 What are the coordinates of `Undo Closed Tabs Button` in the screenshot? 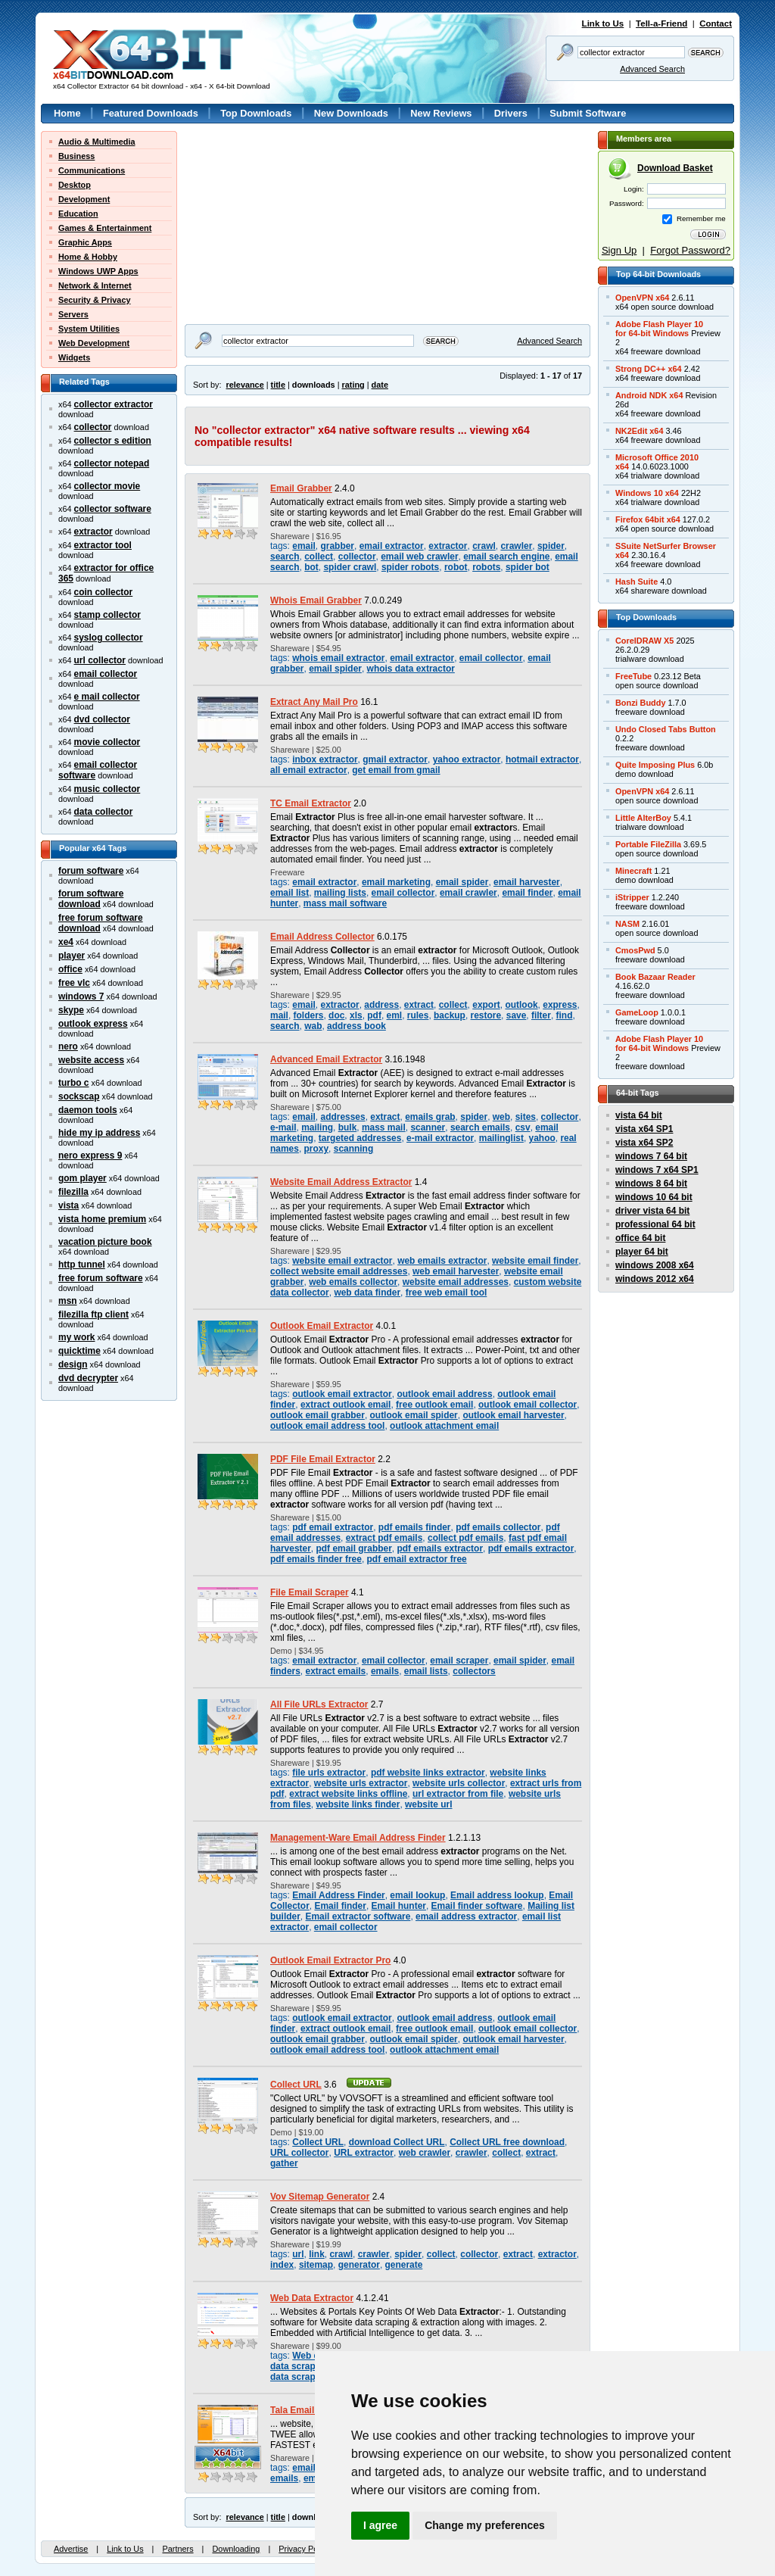 It's located at (665, 729).